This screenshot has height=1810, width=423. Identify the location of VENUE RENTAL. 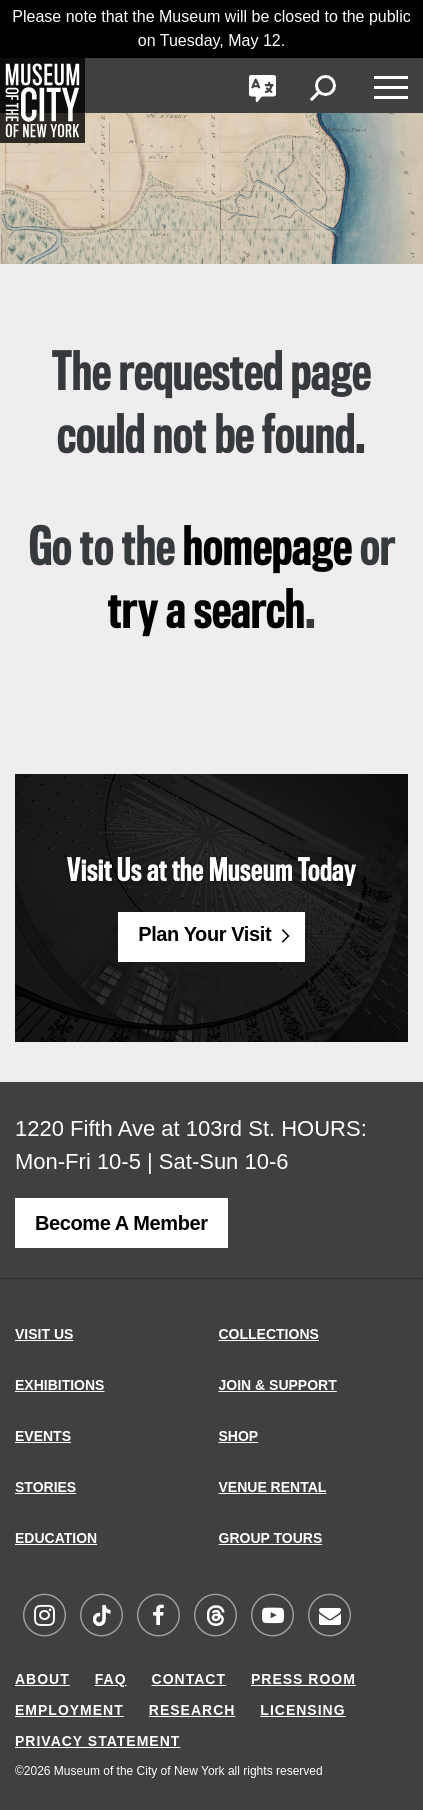
(273, 1487).